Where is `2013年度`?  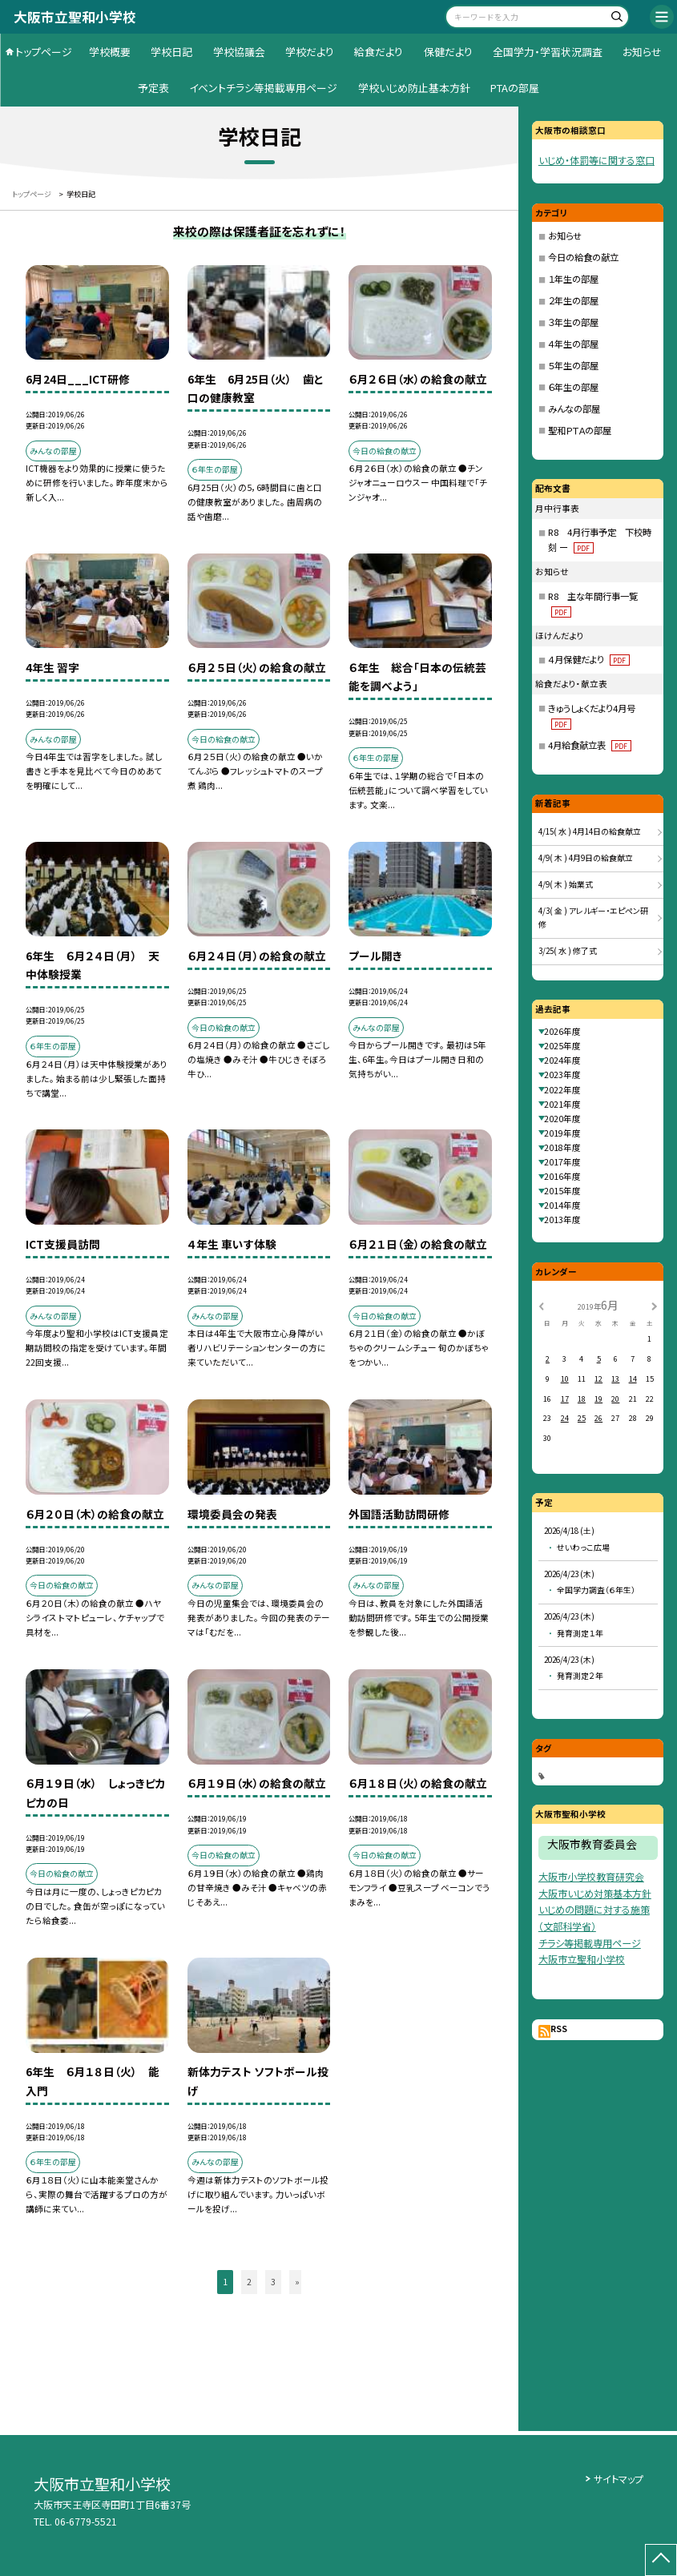 2013年度 is located at coordinates (562, 1220).